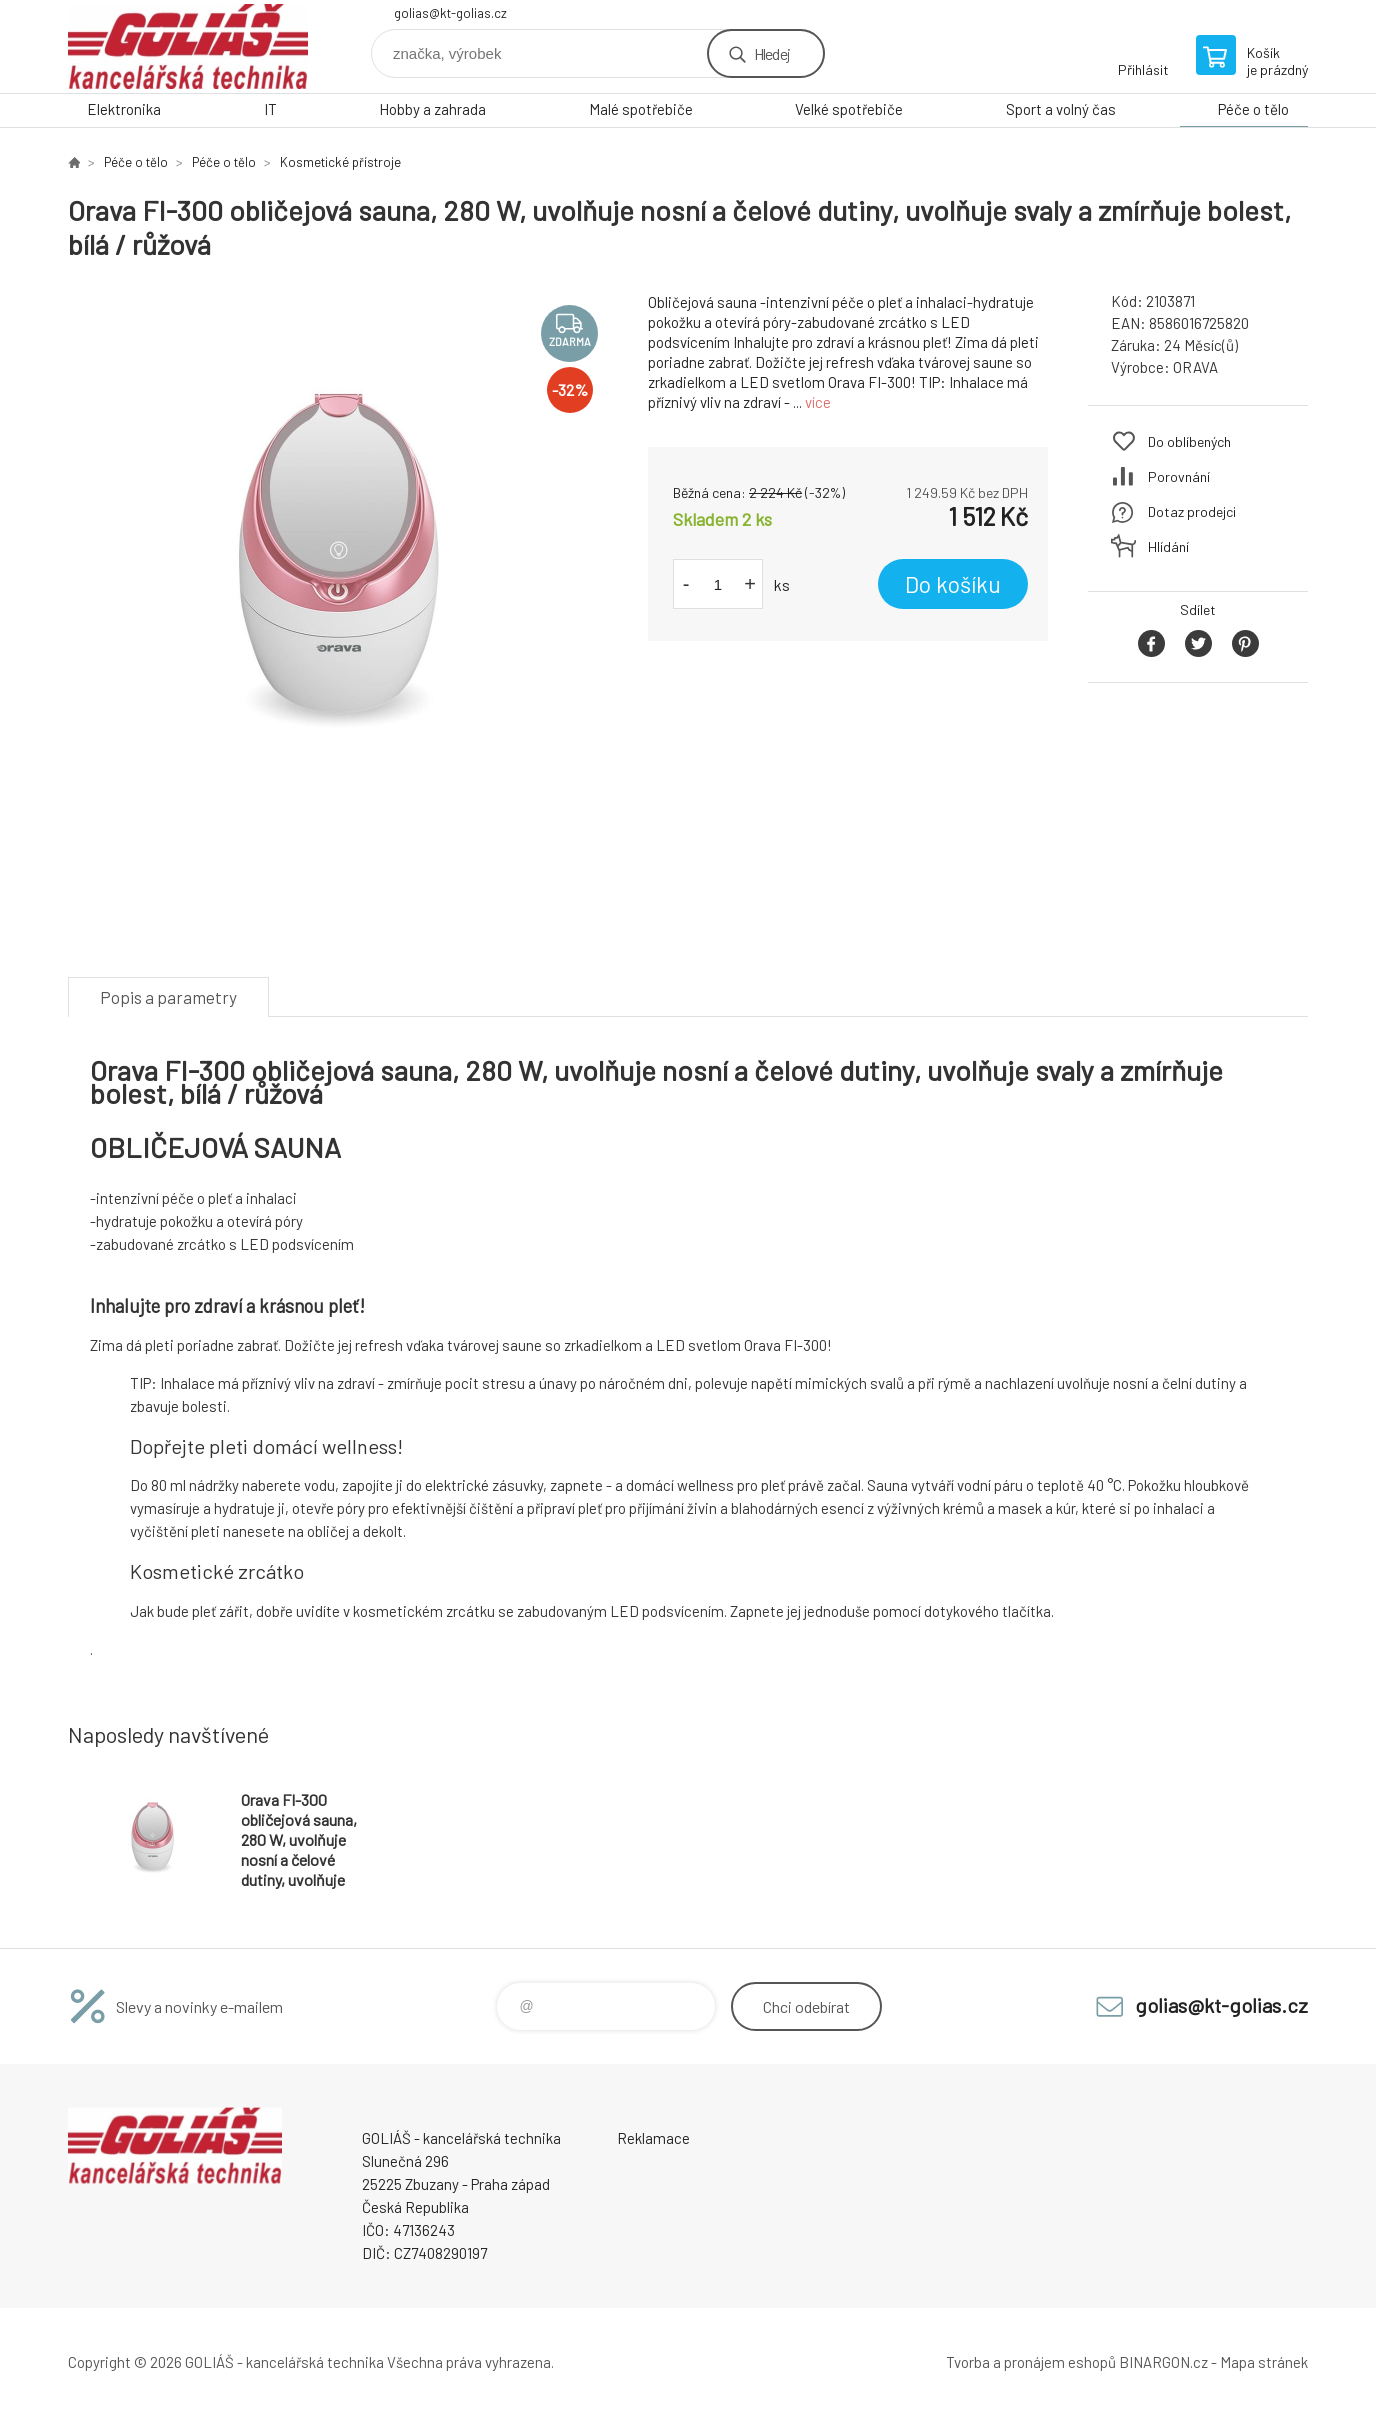  What do you see at coordinates (653, 2138) in the screenshot?
I see `Reklamace` at bounding box center [653, 2138].